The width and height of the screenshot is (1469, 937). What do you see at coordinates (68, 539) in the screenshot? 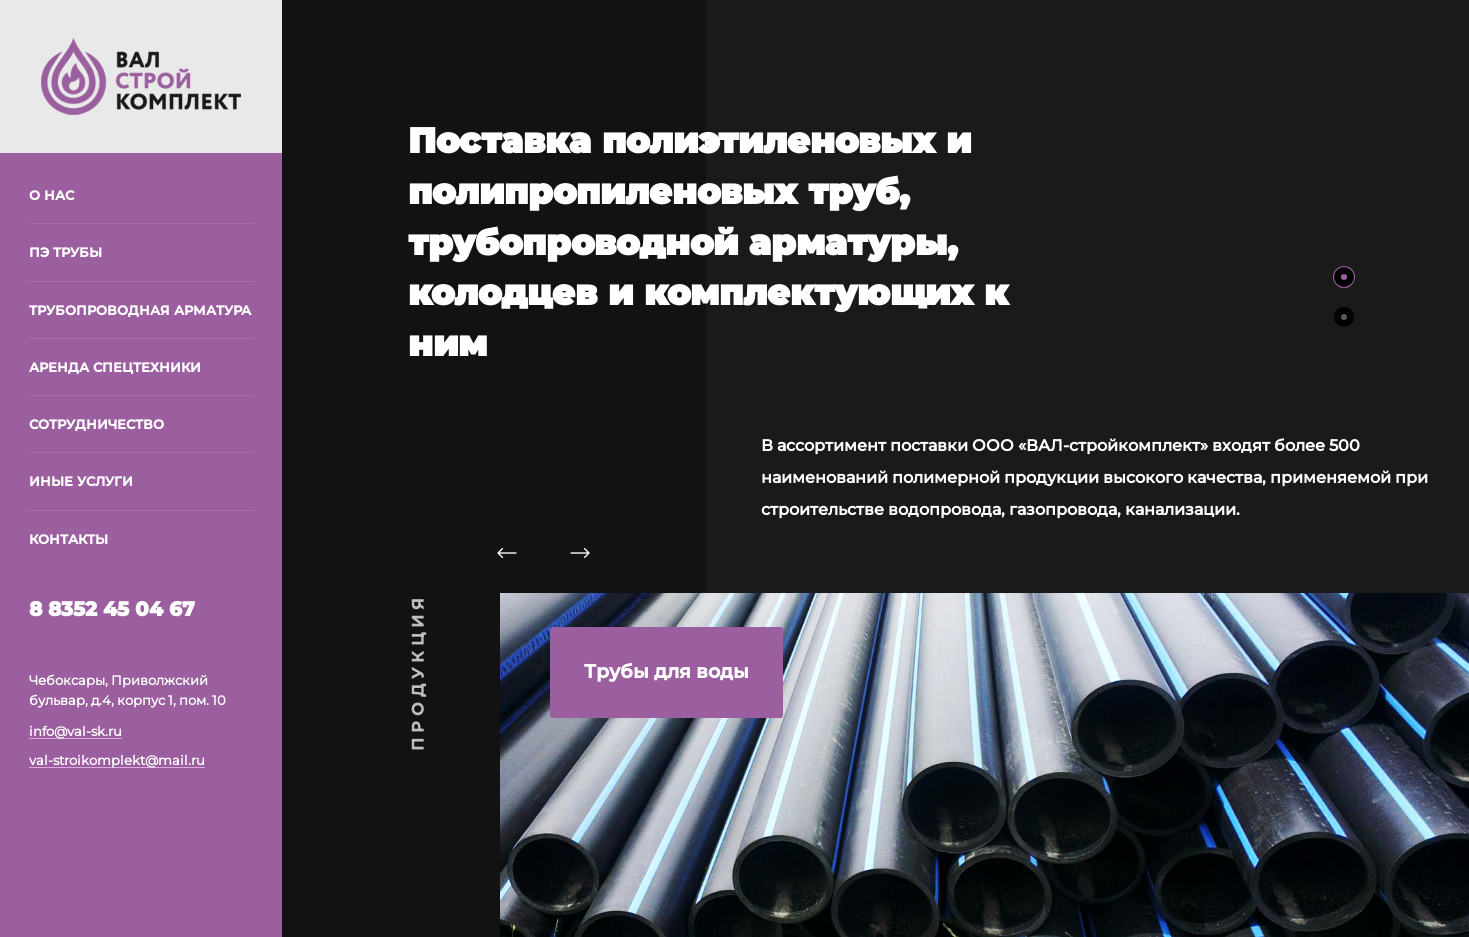
I see `Контакты` at bounding box center [68, 539].